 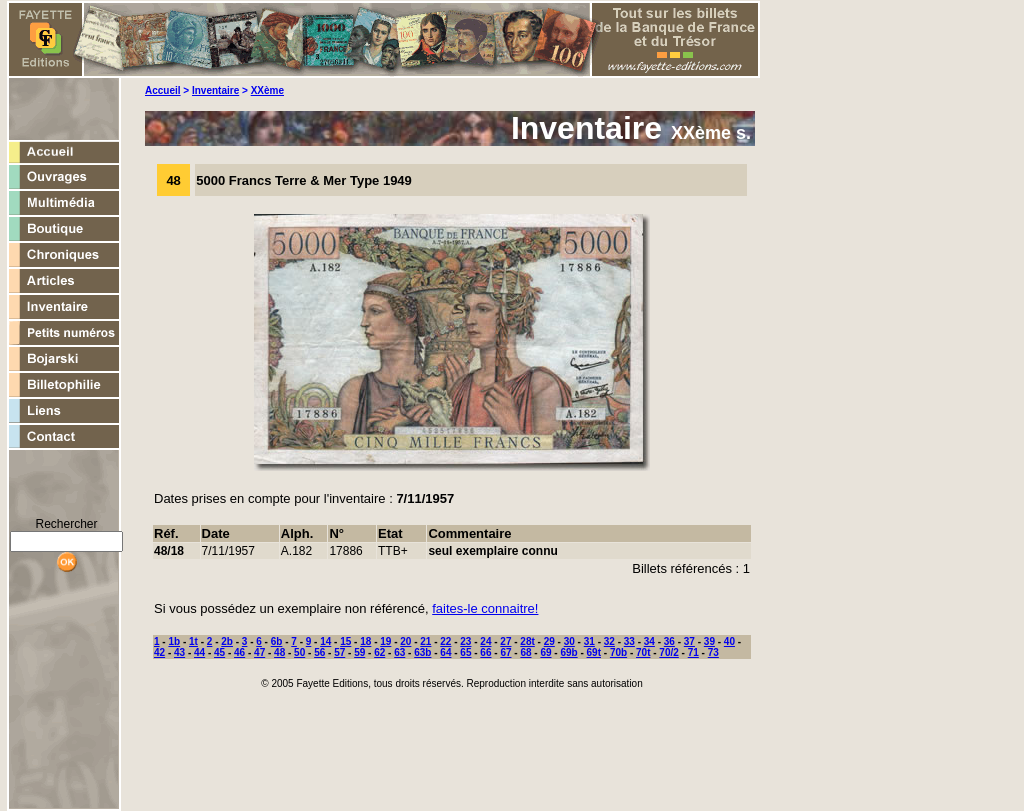 I want to click on 20, so click(x=405, y=641).